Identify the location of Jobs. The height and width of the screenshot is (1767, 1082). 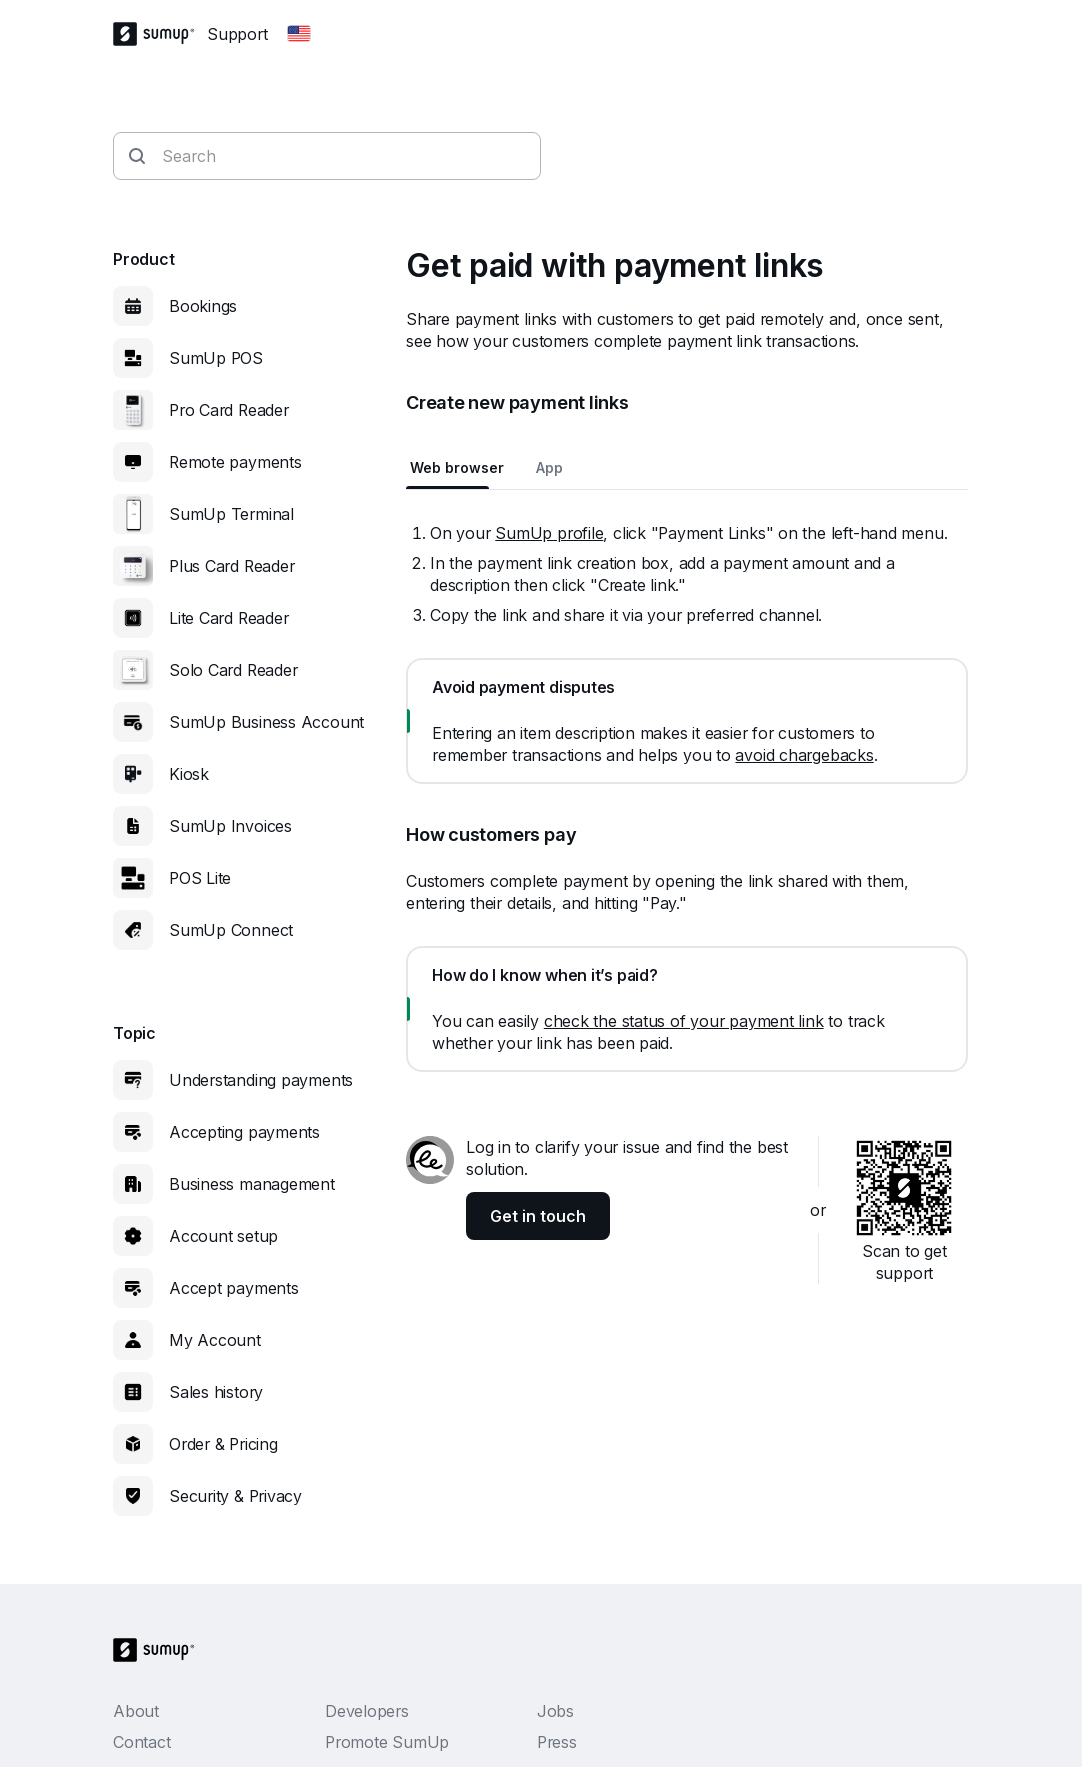
(555, 1711).